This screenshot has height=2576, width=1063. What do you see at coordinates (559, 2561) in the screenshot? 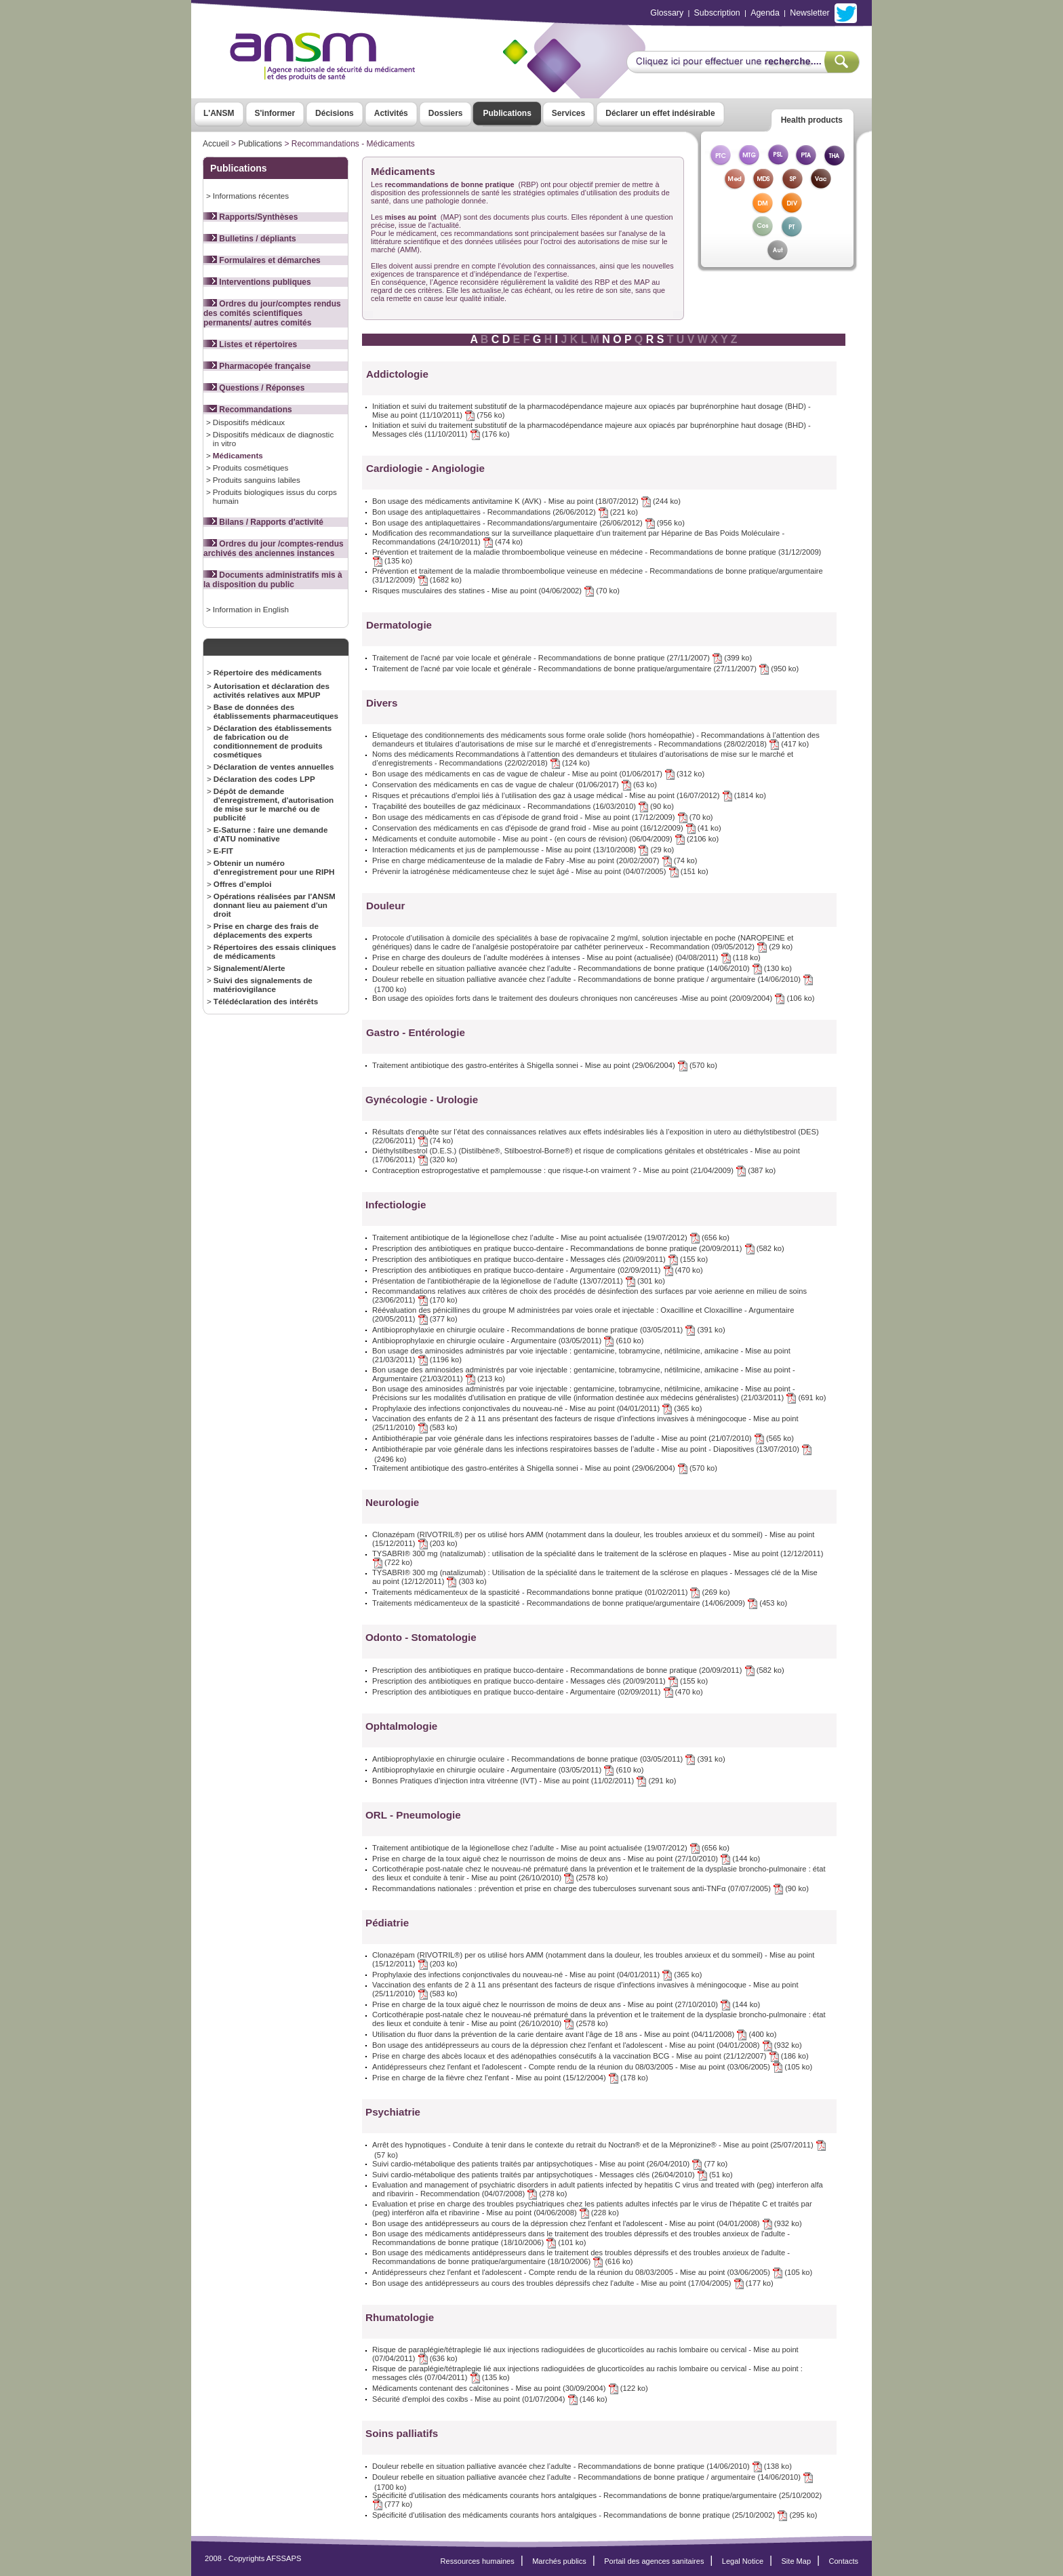
I see `Marchés publics` at bounding box center [559, 2561].